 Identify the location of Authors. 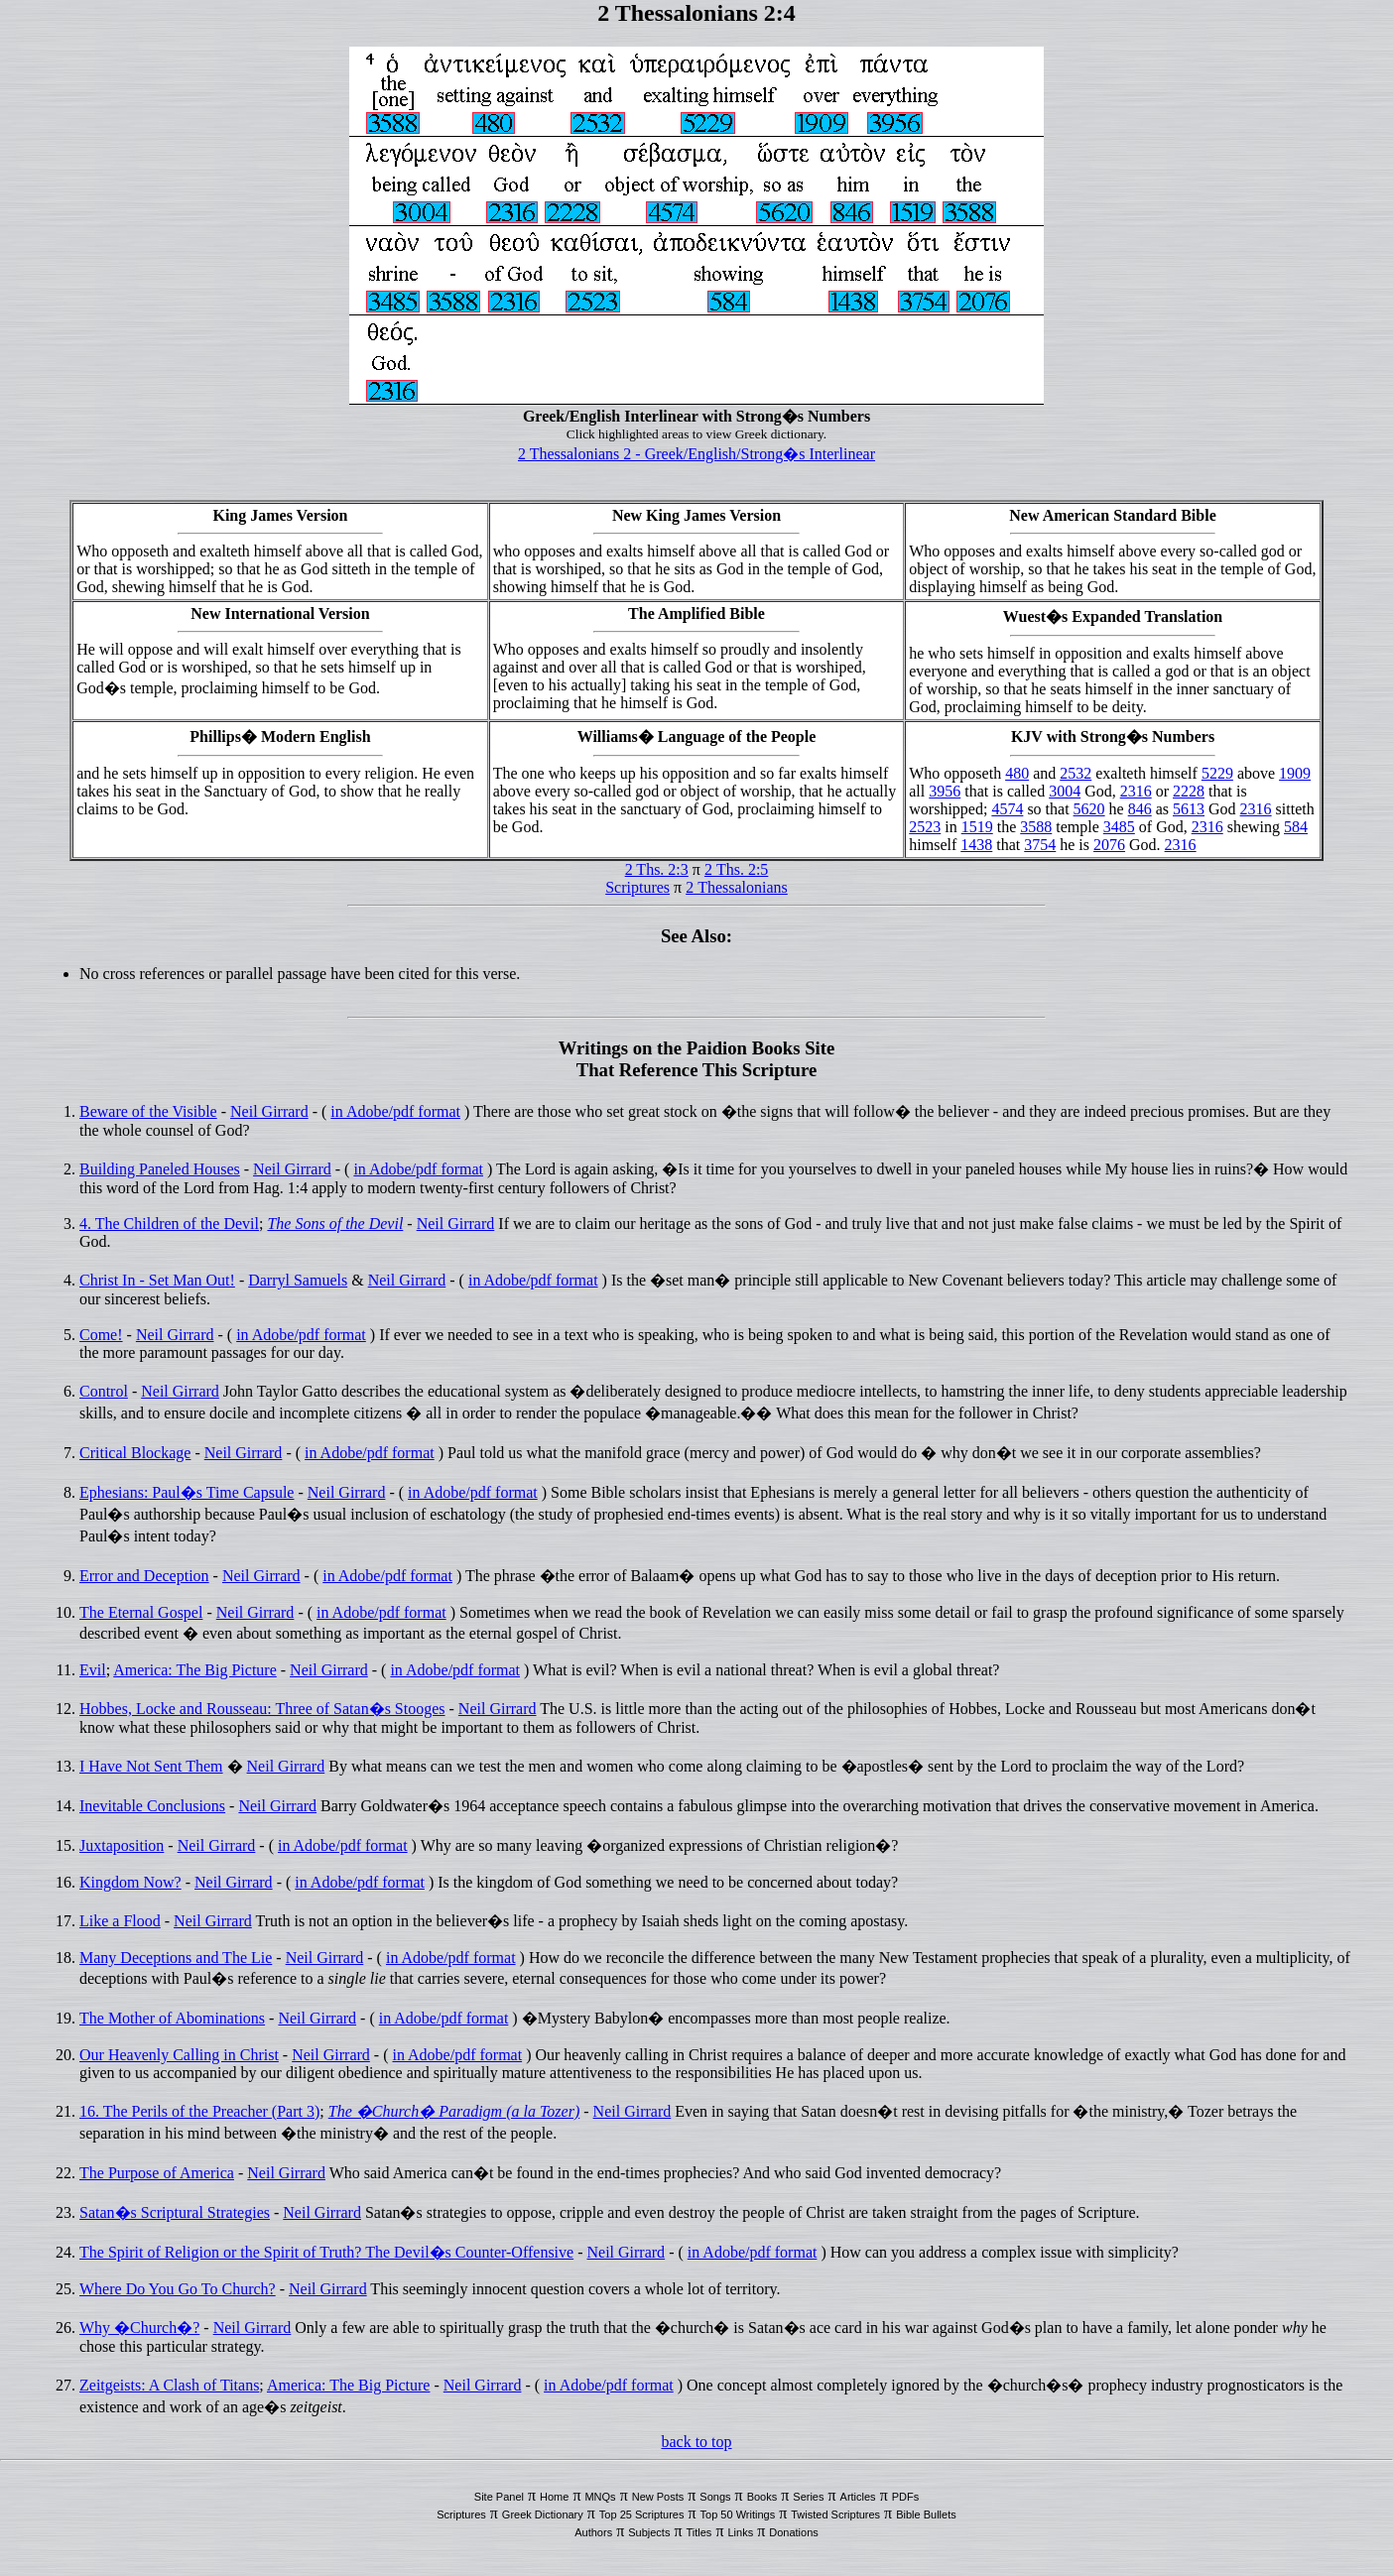
(593, 2532).